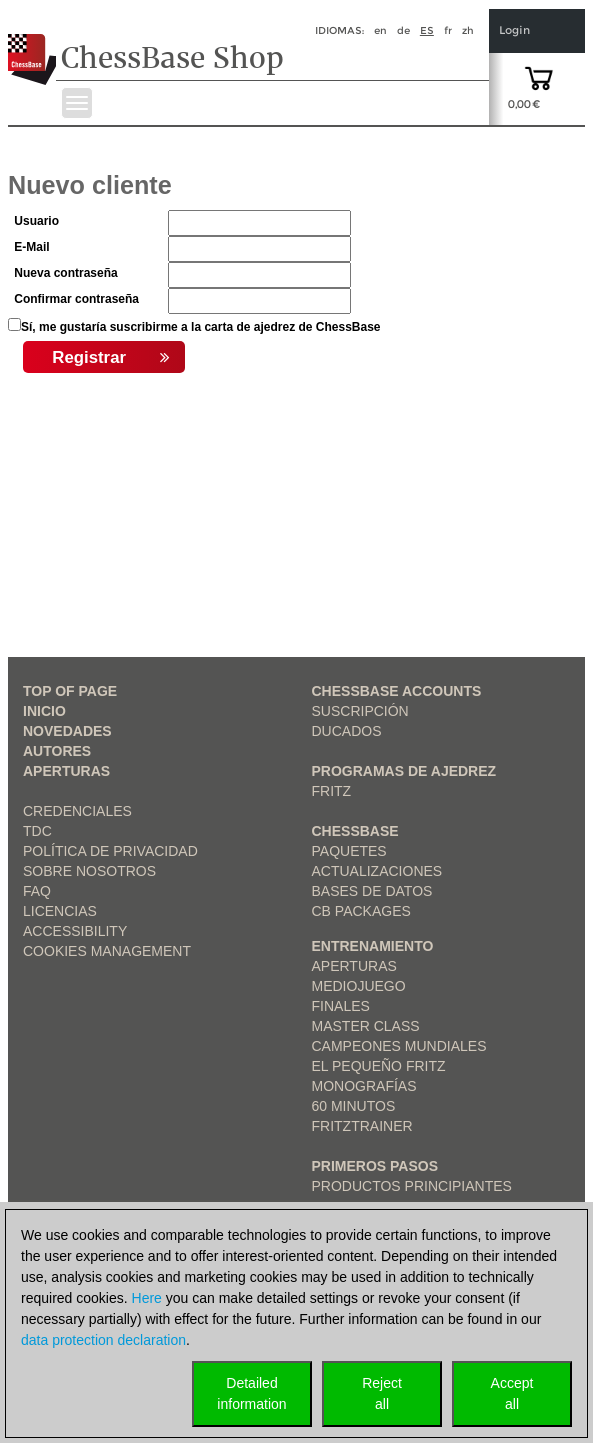  I want to click on Suscripción, so click(360, 711).